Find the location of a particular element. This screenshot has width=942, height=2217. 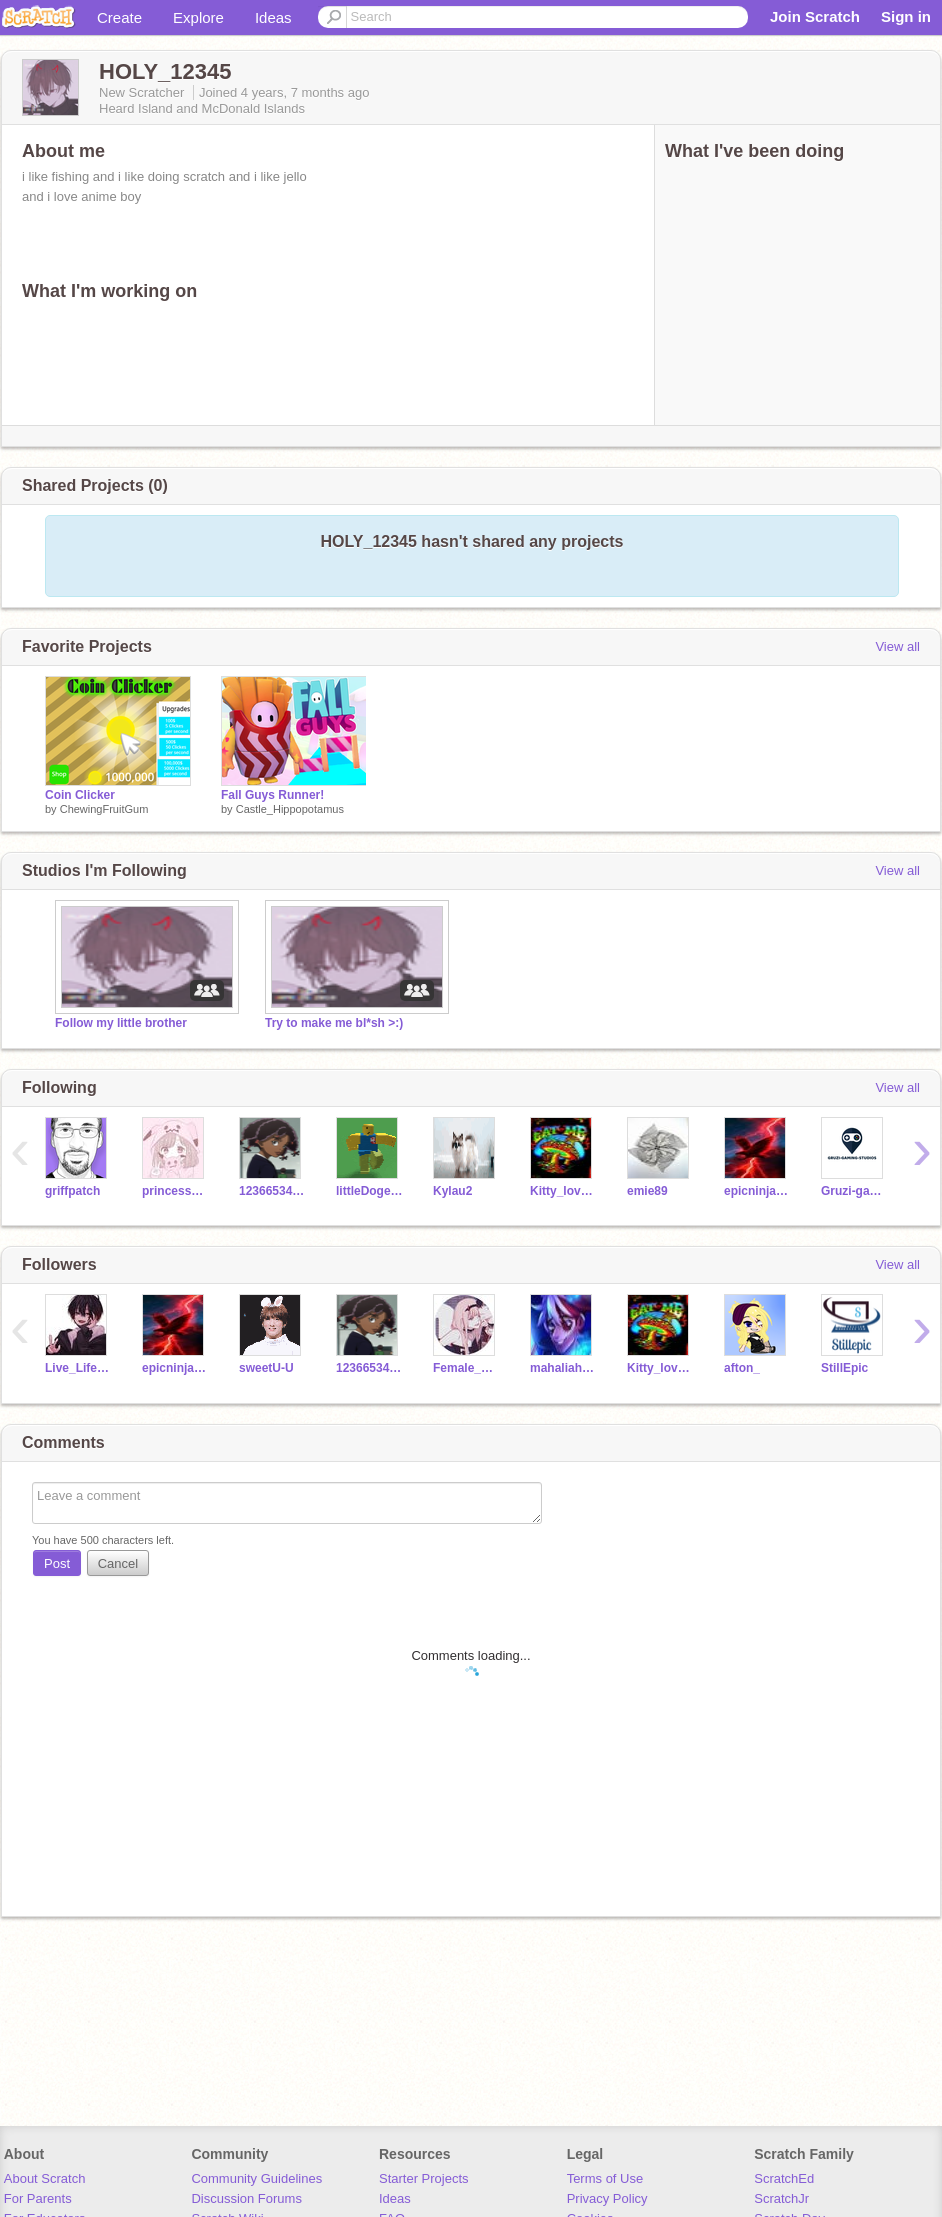

epicninja334455 is located at coordinates (757, 1191).